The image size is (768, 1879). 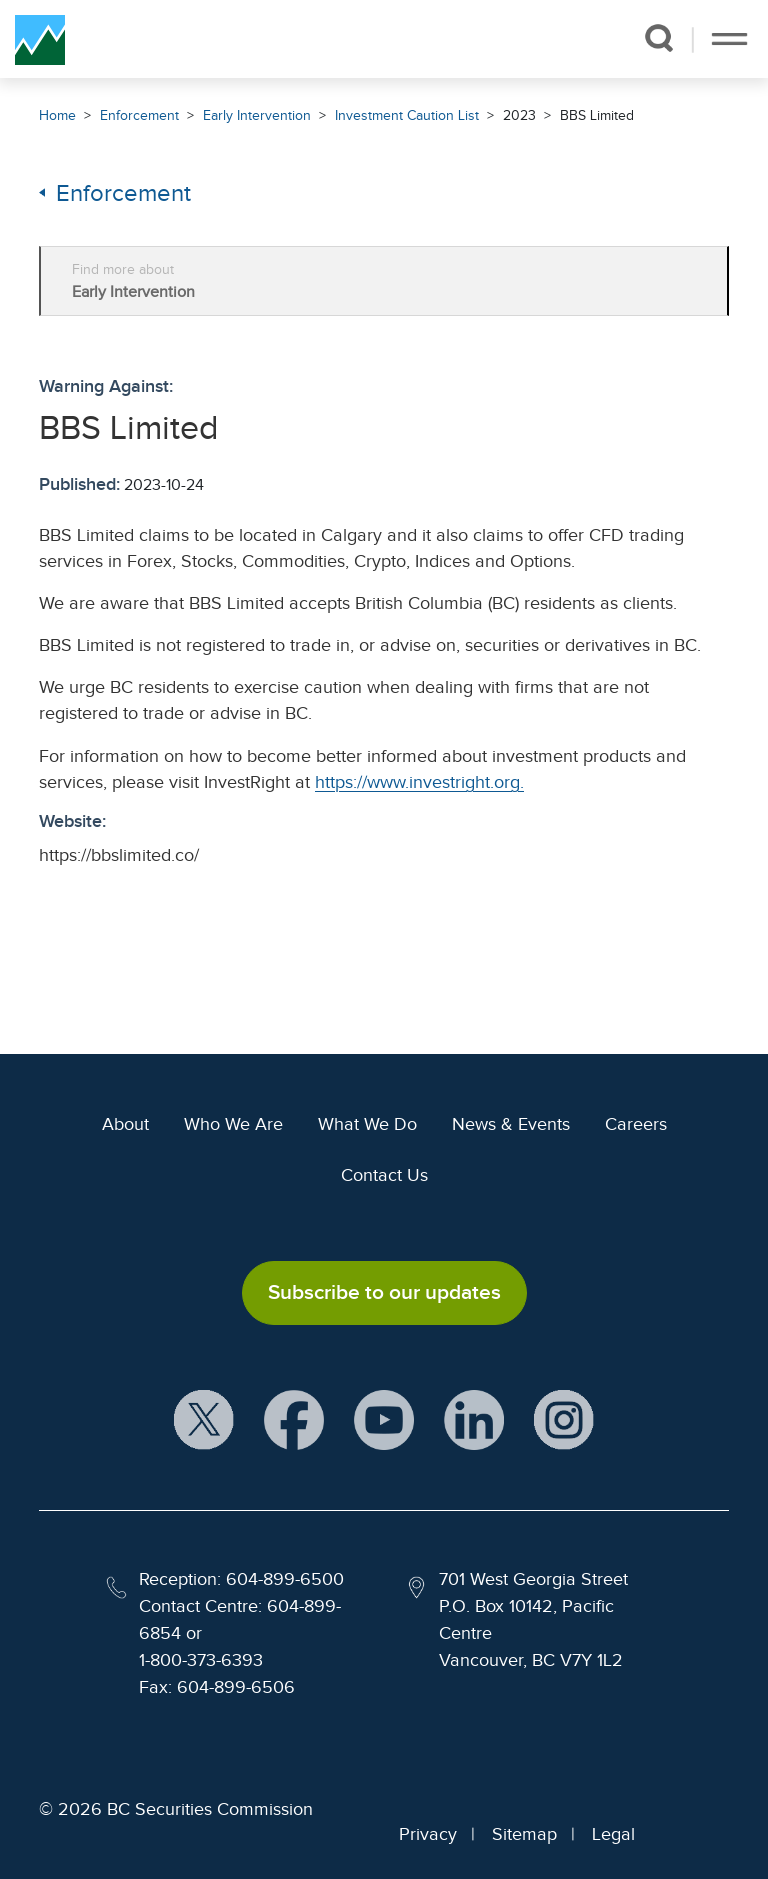 What do you see at coordinates (636, 1124) in the screenshot?
I see `Careers` at bounding box center [636, 1124].